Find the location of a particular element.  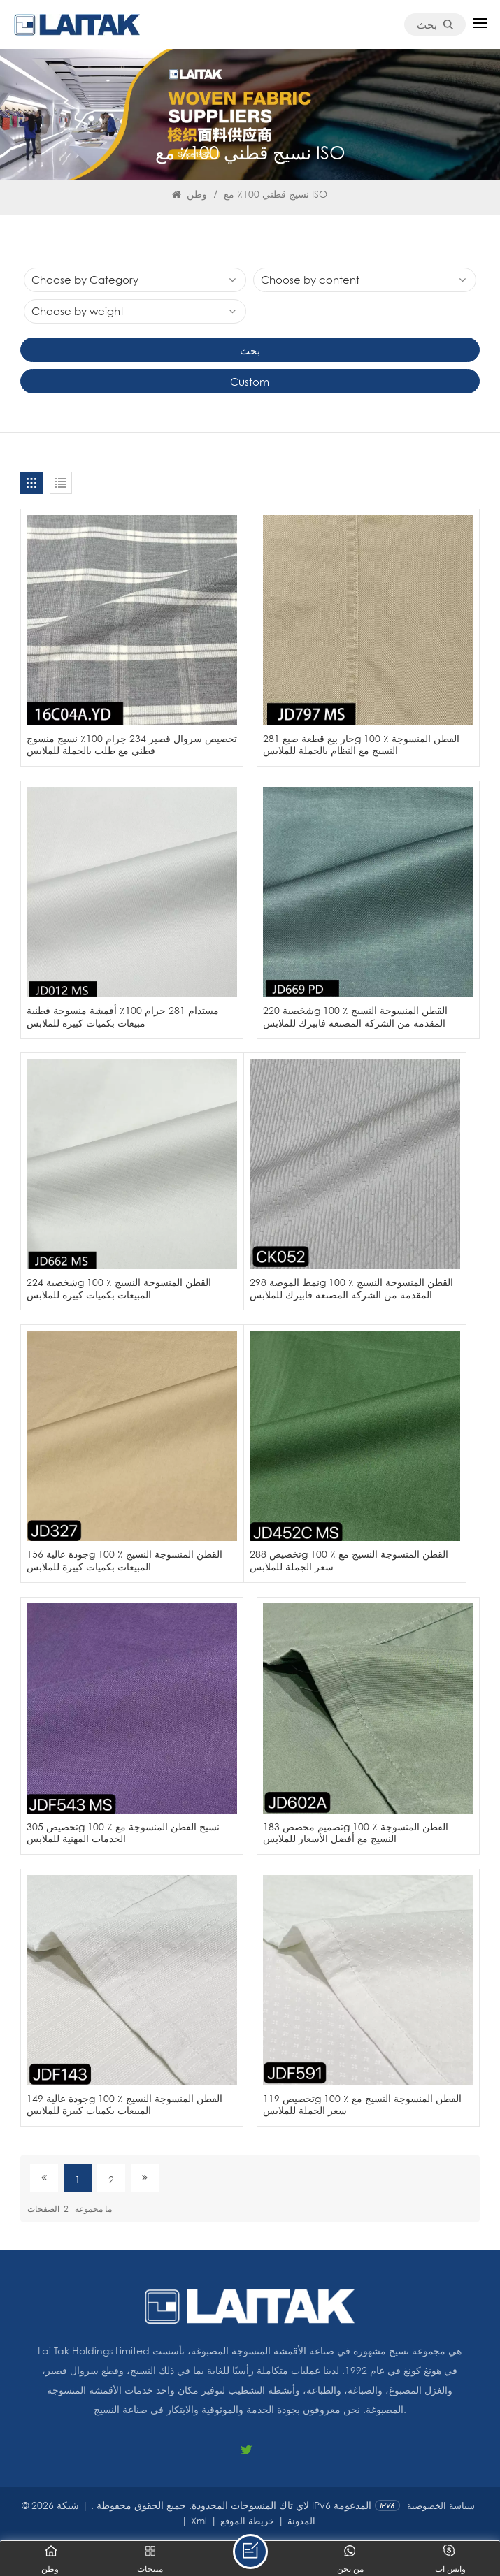

Xml is located at coordinates (199, 2520).